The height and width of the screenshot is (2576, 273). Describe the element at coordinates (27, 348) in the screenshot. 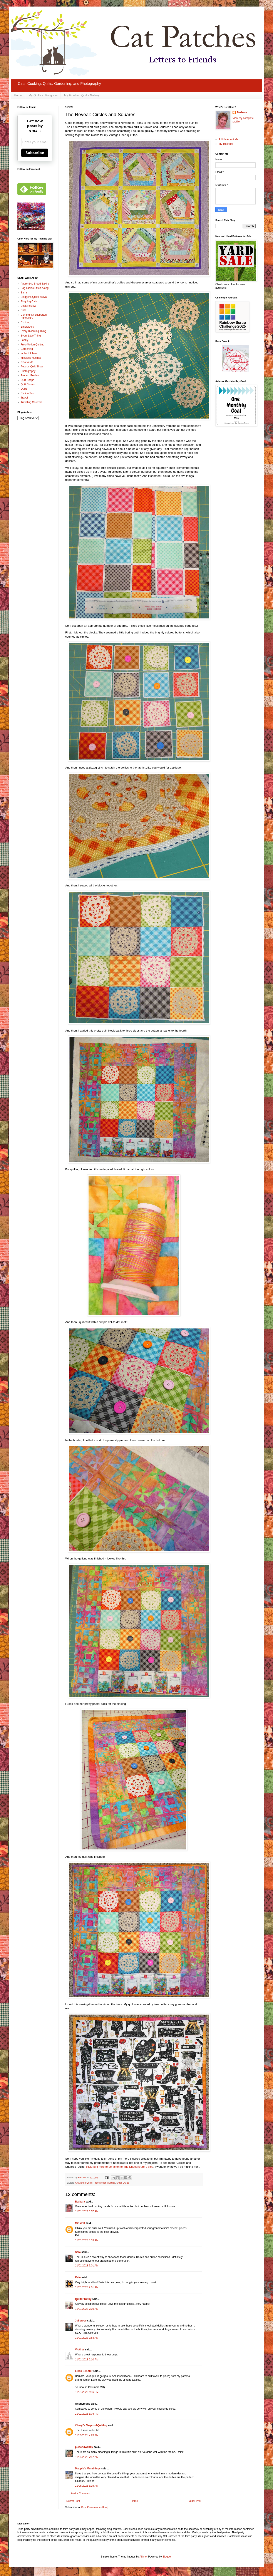

I see `Gardening` at that location.